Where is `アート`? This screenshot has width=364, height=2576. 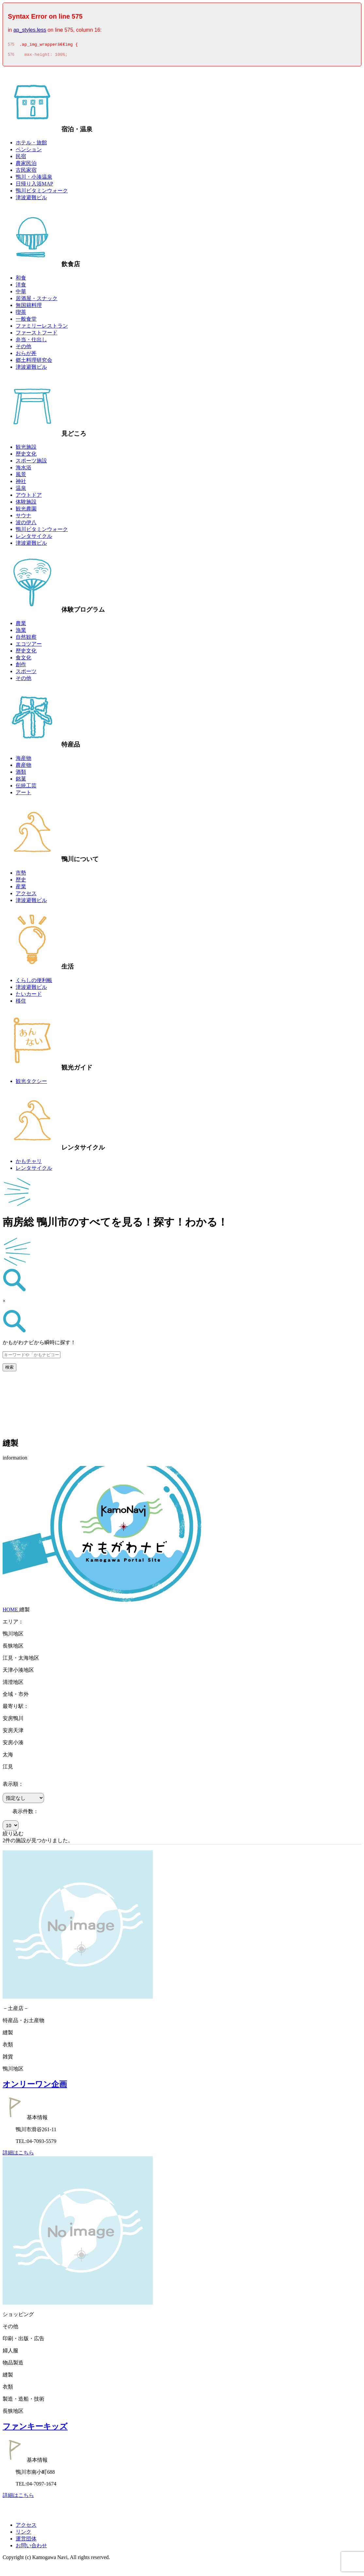
アート is located at coordinates (23, 794).